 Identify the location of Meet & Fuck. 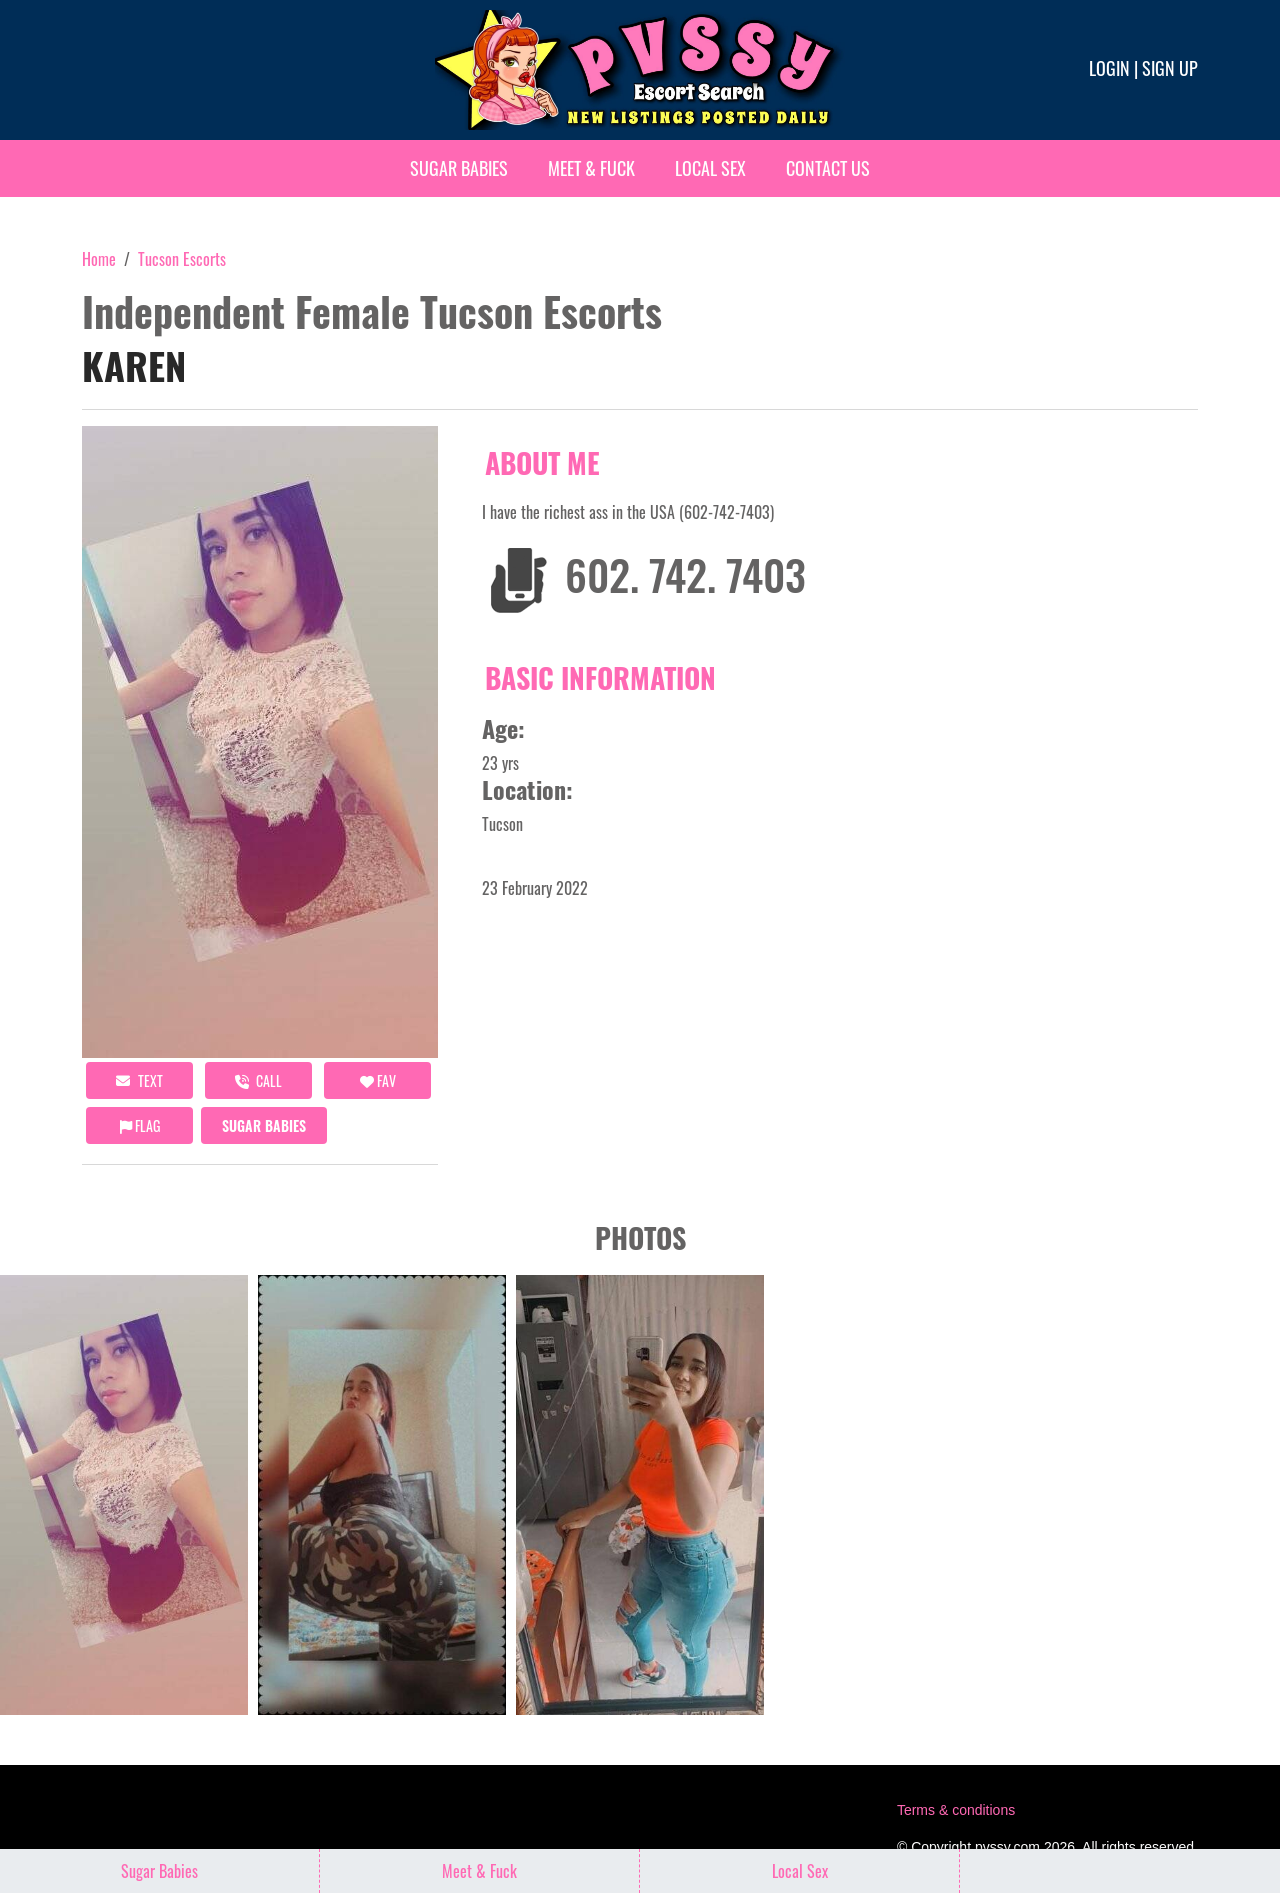
(591, 168).